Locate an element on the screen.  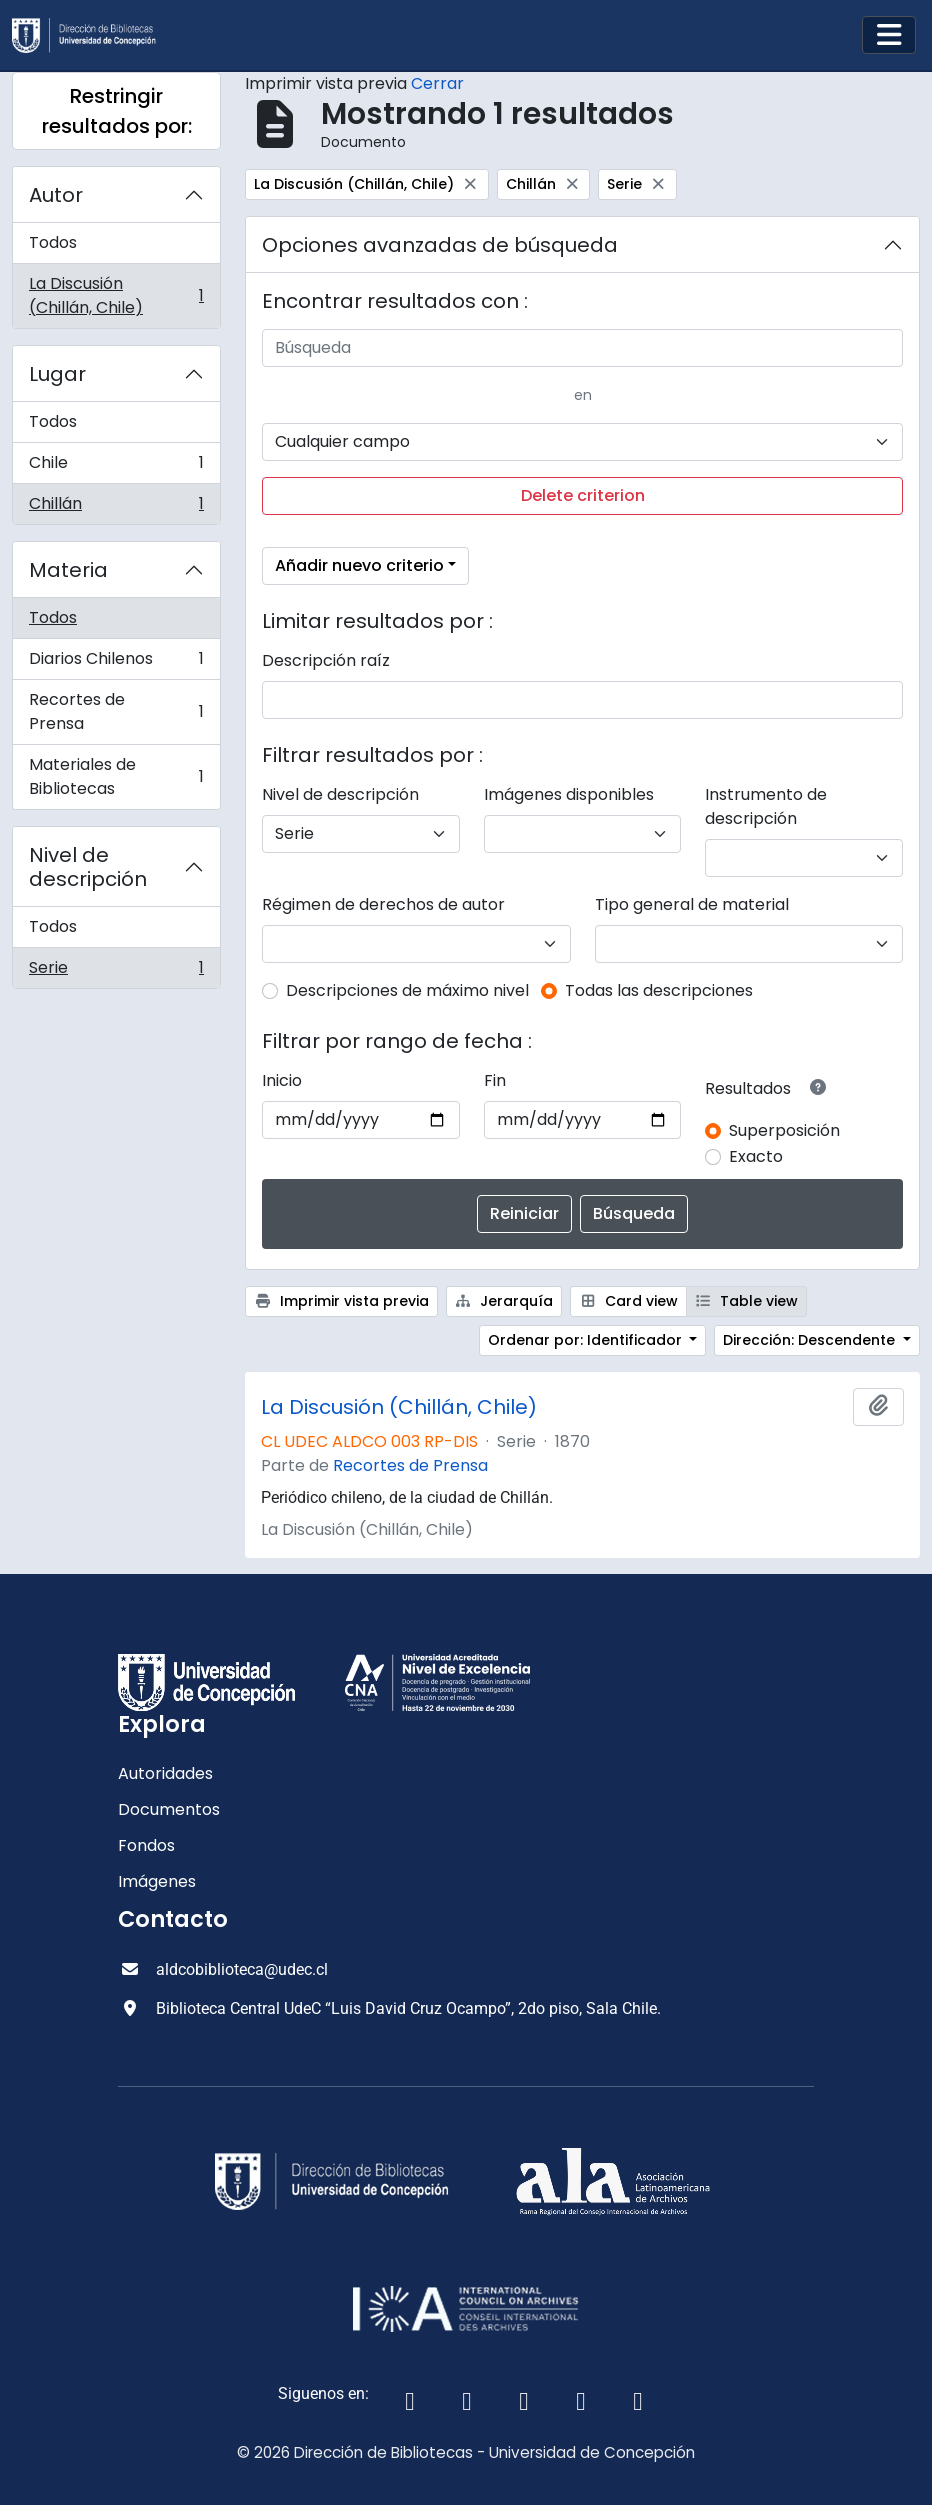
Ordenar por: Identificador is located at coordinates (587, 1340).